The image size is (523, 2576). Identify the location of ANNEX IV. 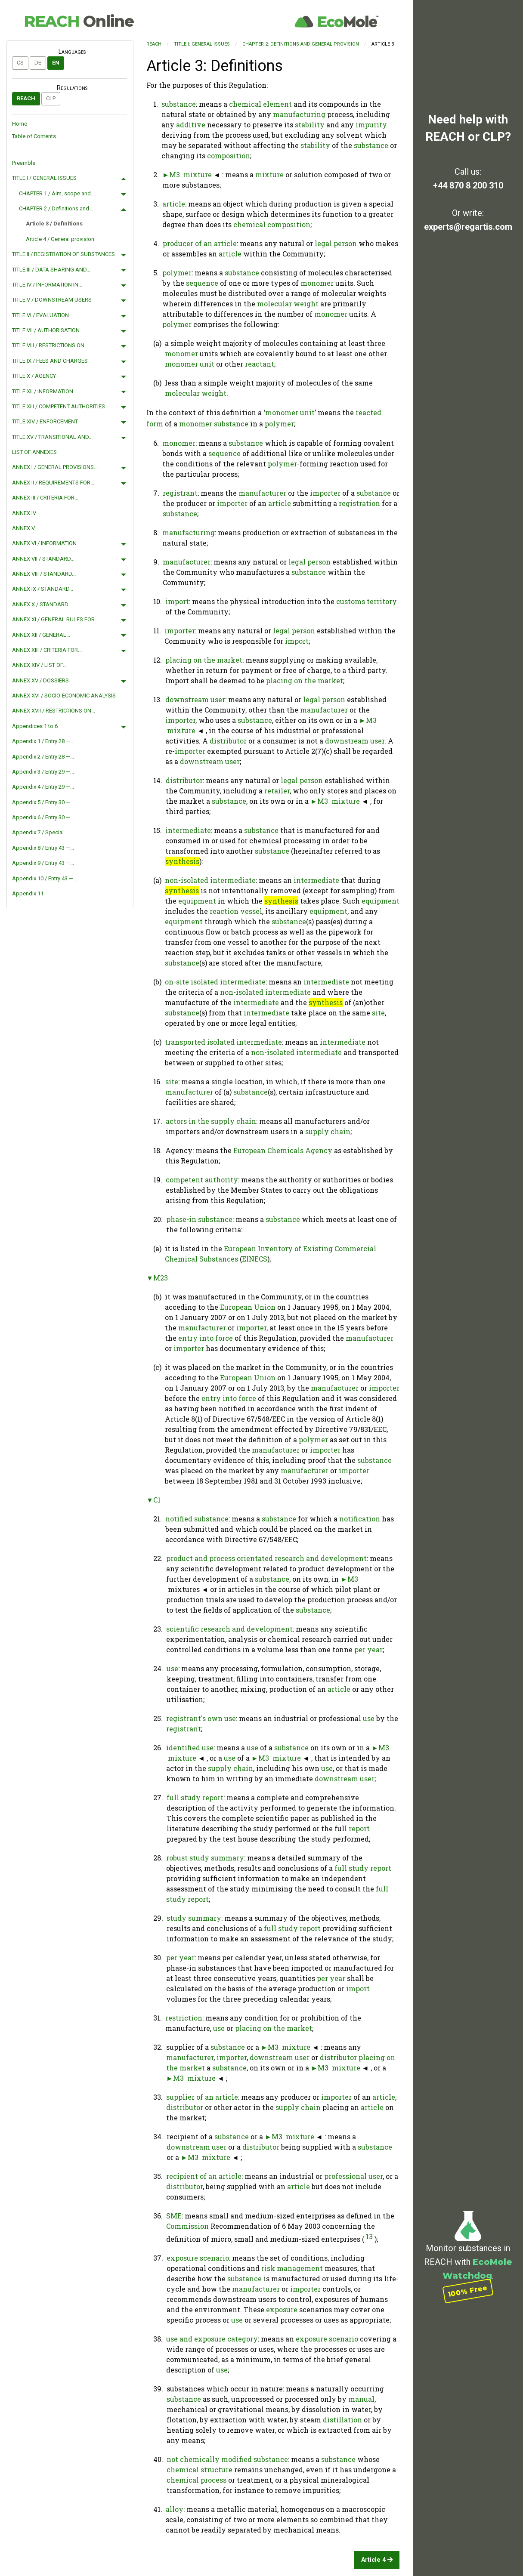
(24, 513).